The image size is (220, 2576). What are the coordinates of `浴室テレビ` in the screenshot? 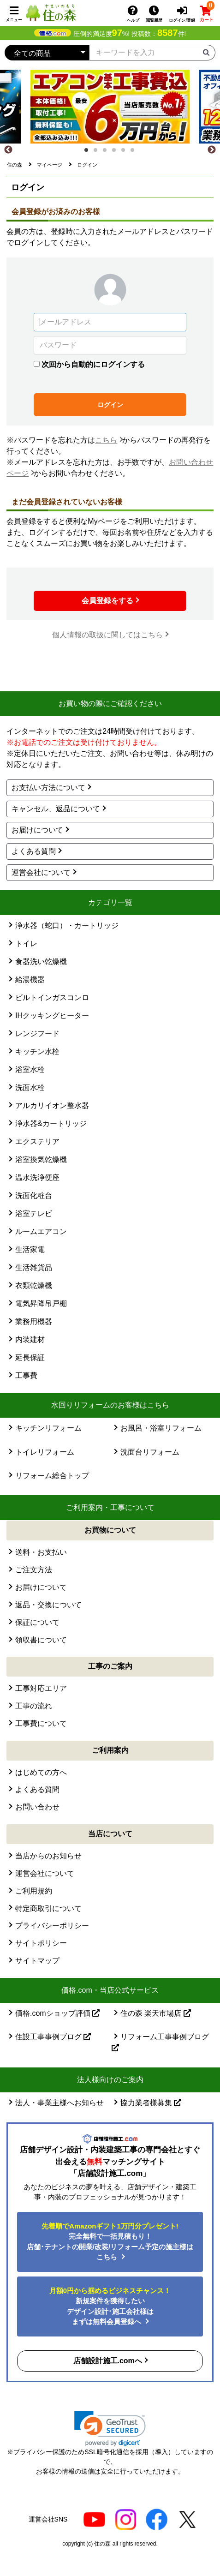 It's located at (33, 1213).